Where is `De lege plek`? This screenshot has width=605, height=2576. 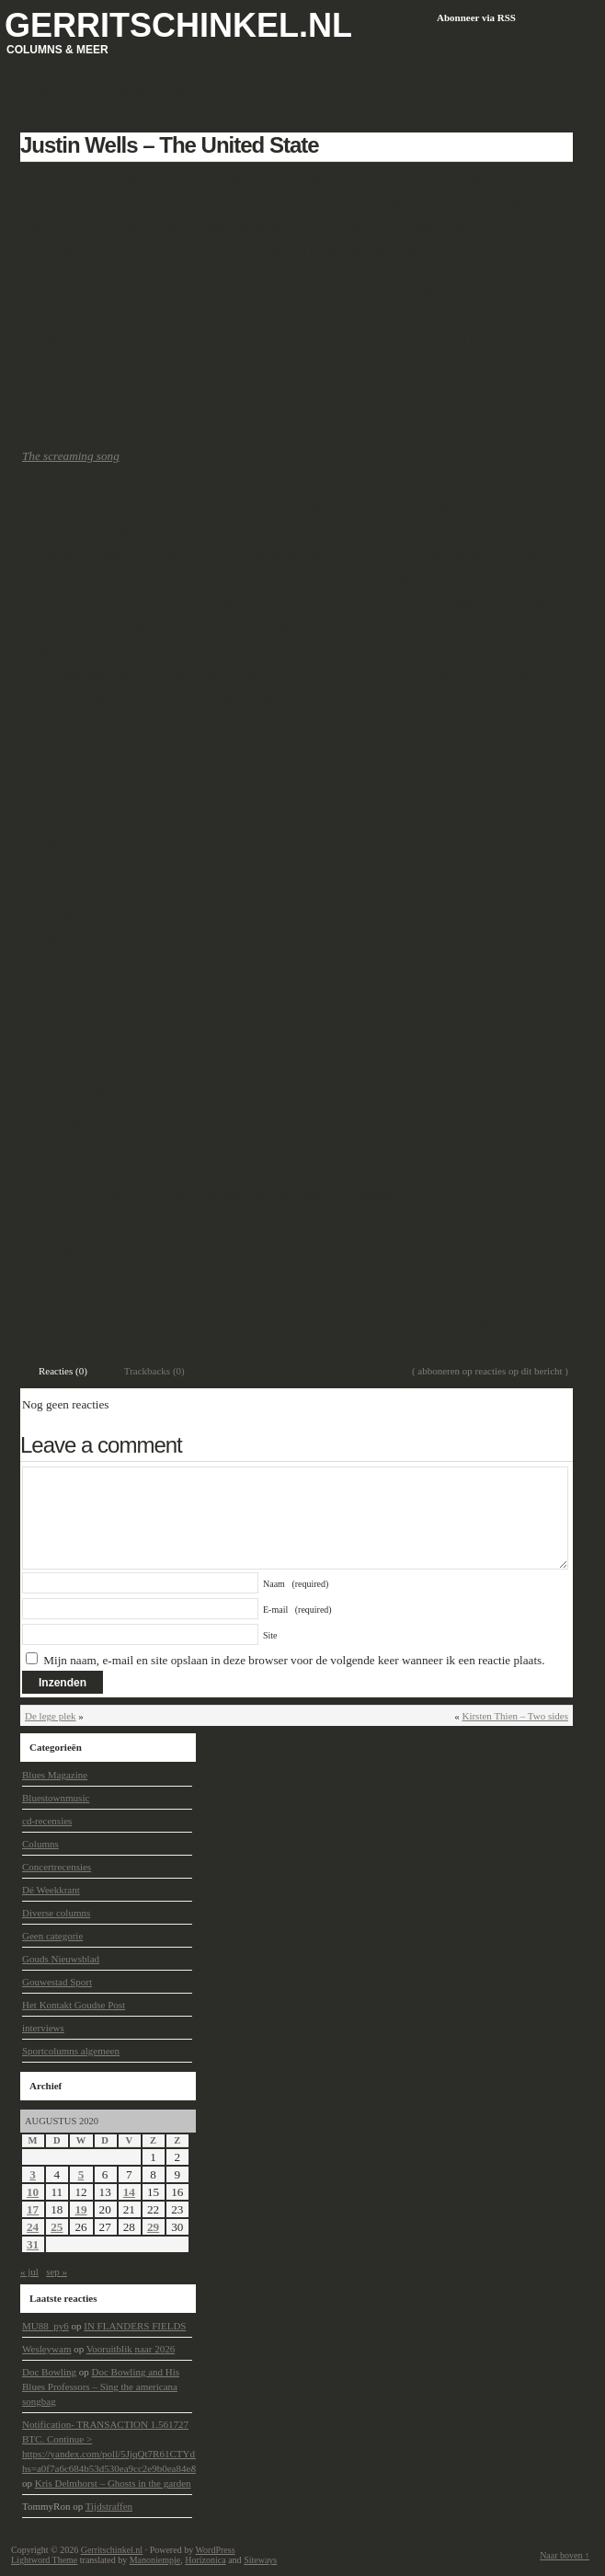
De lege plek is located at coordinates (50, 1715).